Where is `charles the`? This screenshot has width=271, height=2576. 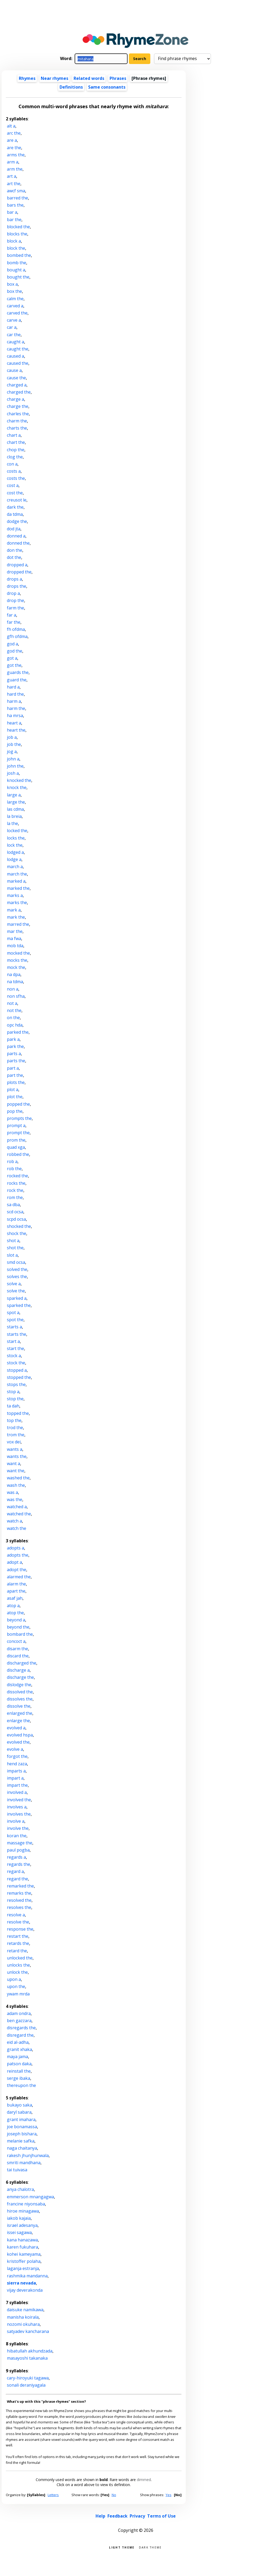 charles the is located at coordinates (18, 414).